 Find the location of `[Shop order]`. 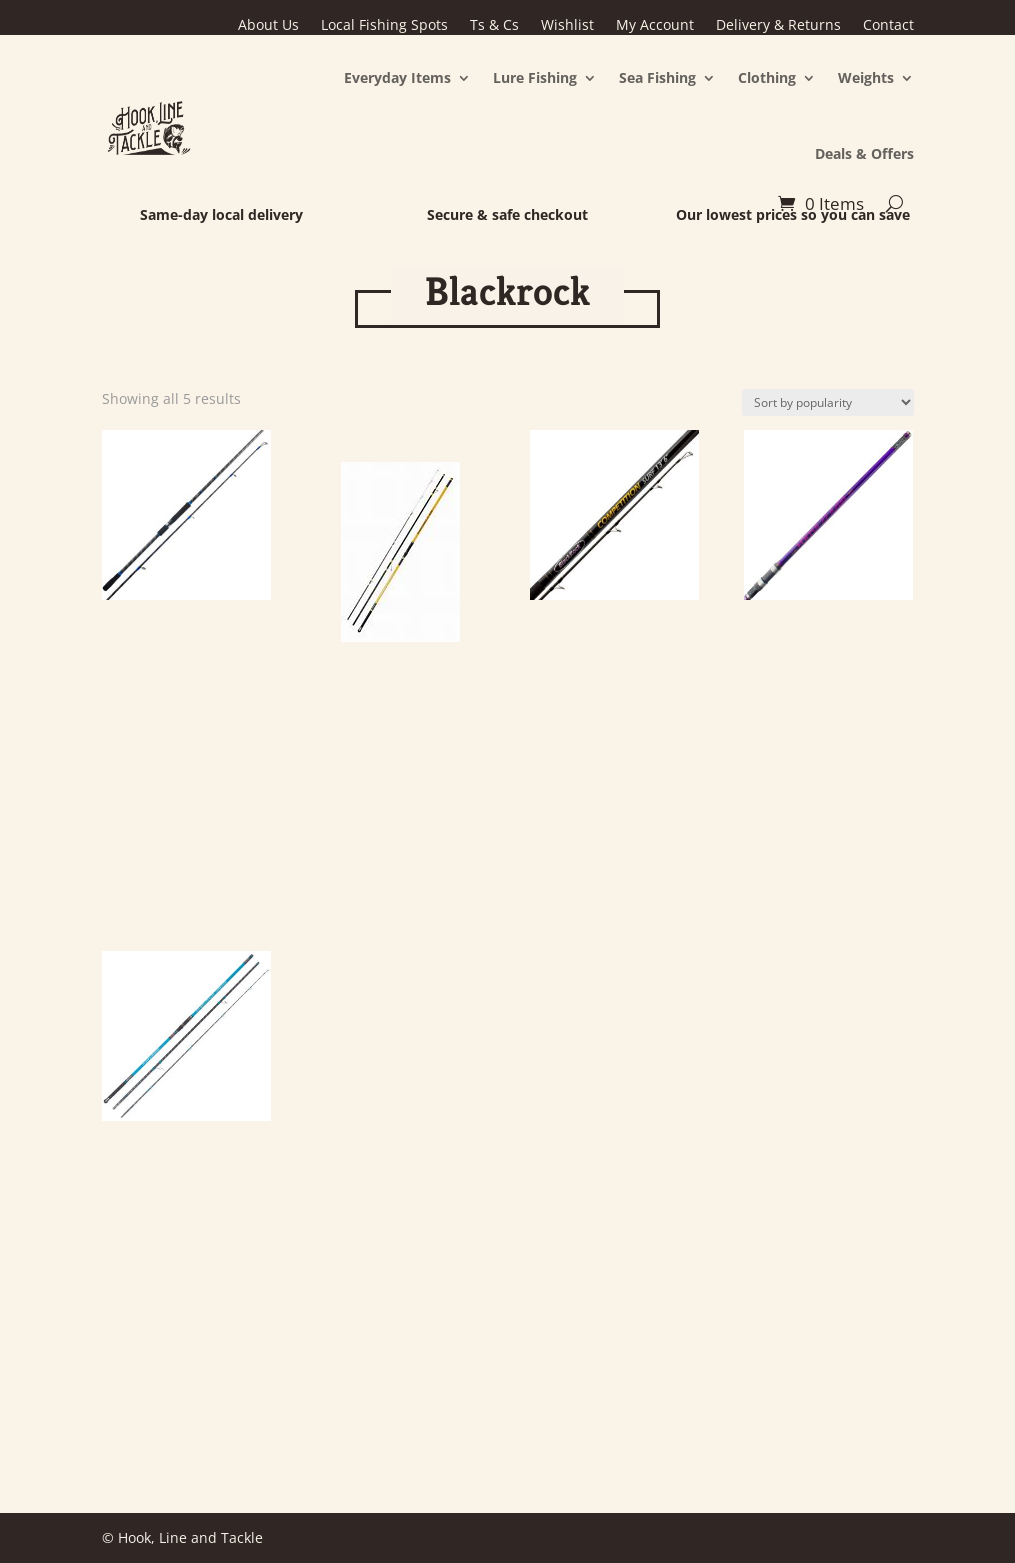

[Shop order] is located at coordinates (828, 402).